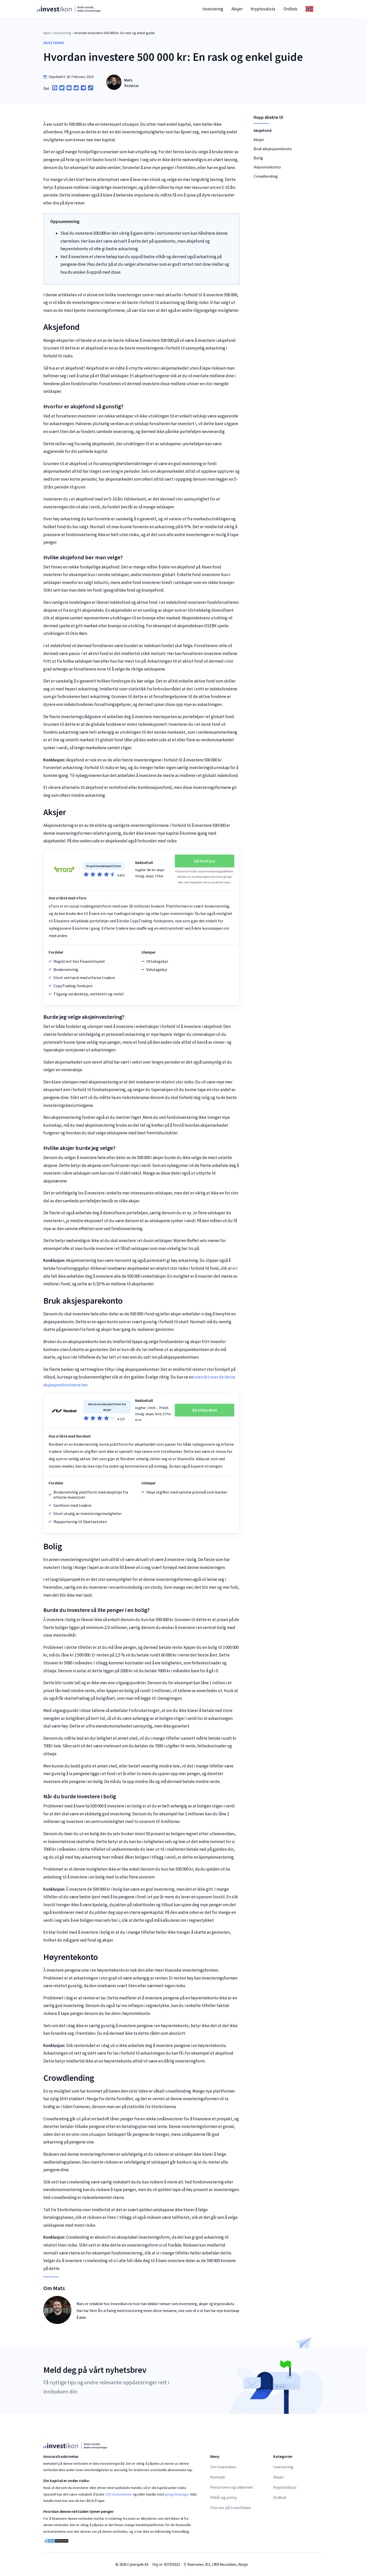 The image size is (367, 2576). Describe the element at coordinates (47, 33) in the screenshot. I see `Hjem` at that location.